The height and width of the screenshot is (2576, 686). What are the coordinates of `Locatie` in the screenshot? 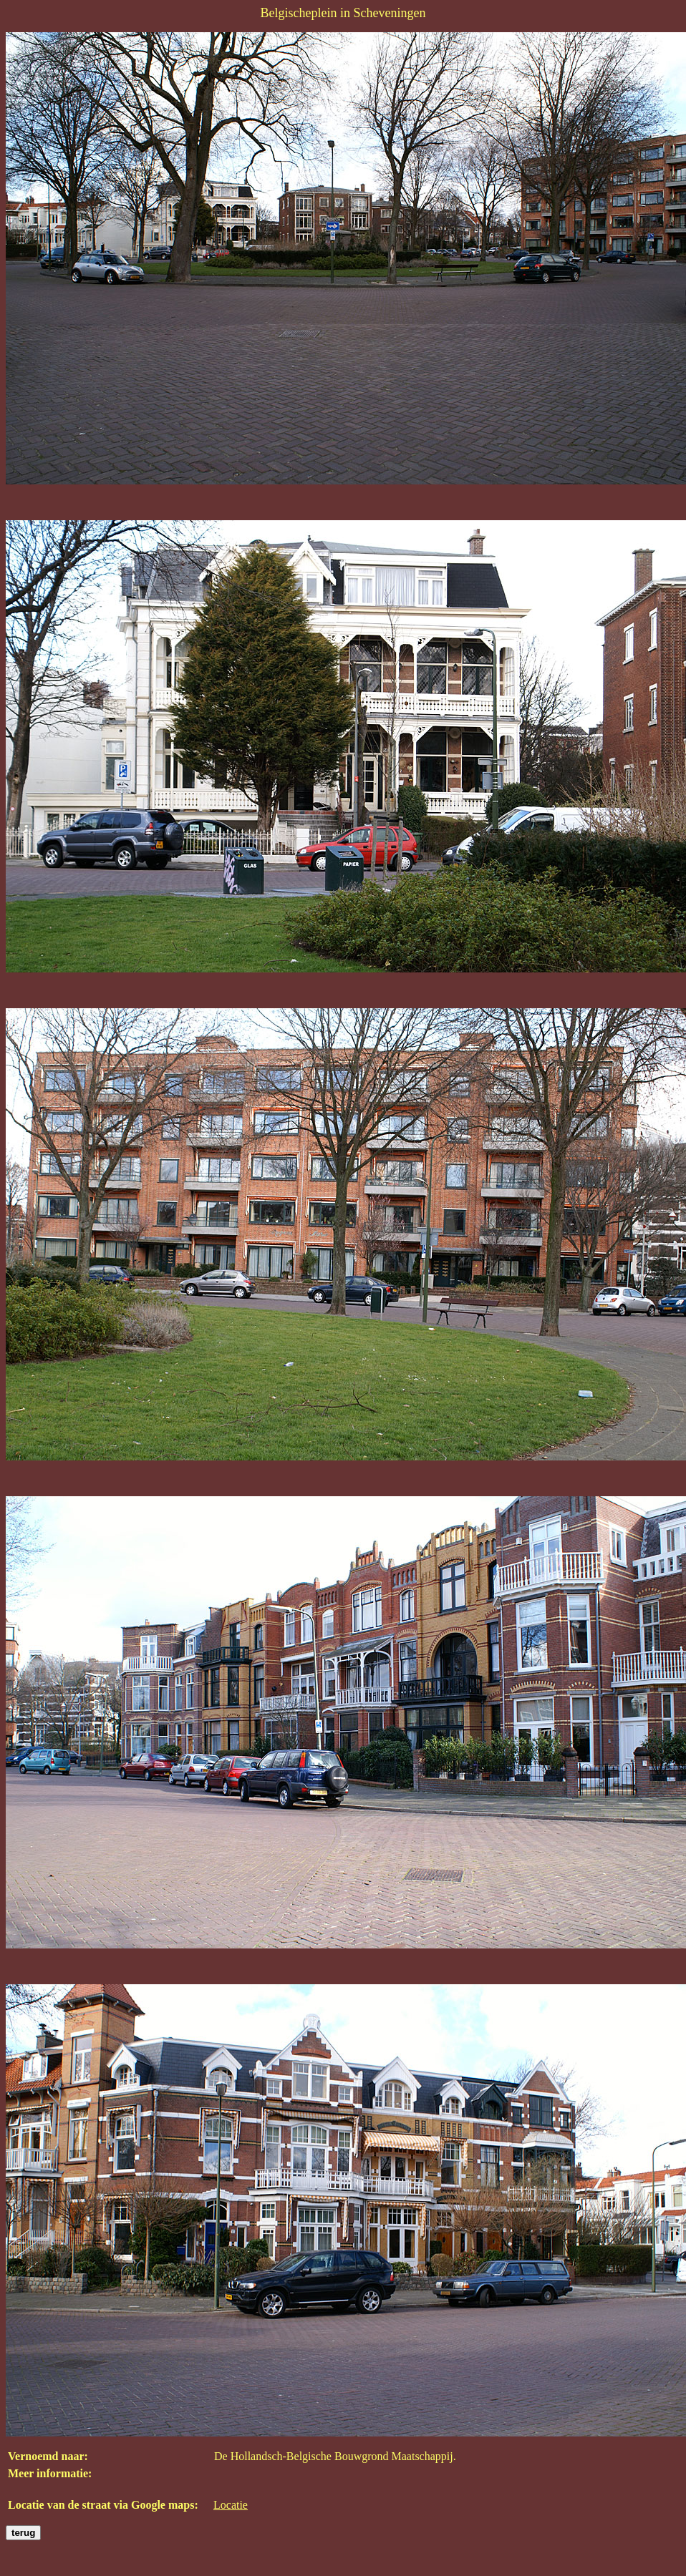 It's located at (230, 2505).